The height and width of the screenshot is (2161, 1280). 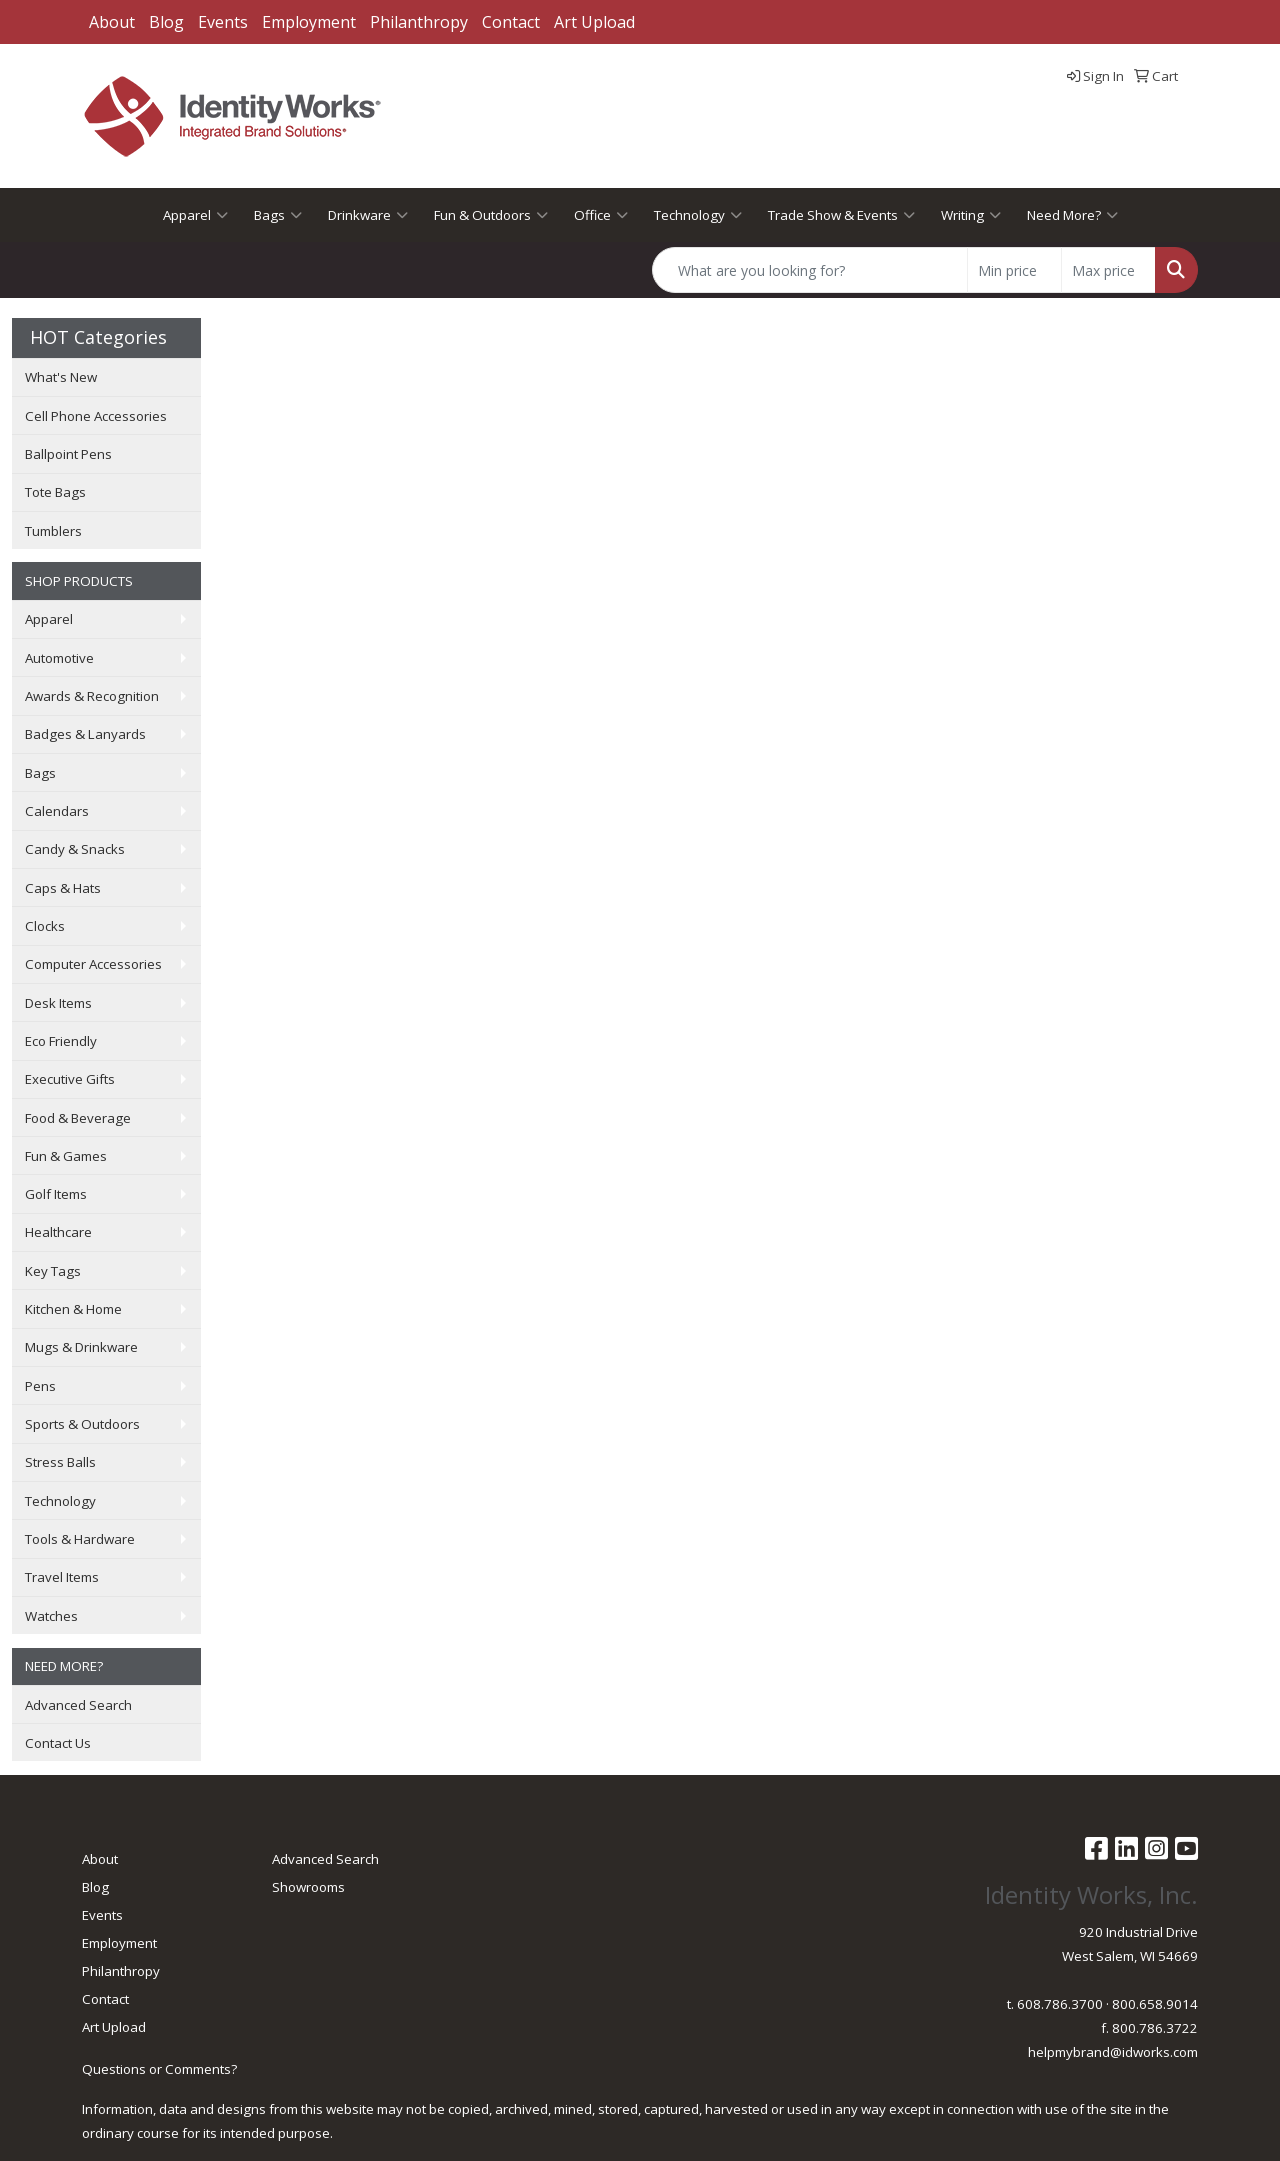 What do you see at coordinates (78, 1705) in the screenshot?
I see `Advanced Search` at bounding box center [78, 1705].